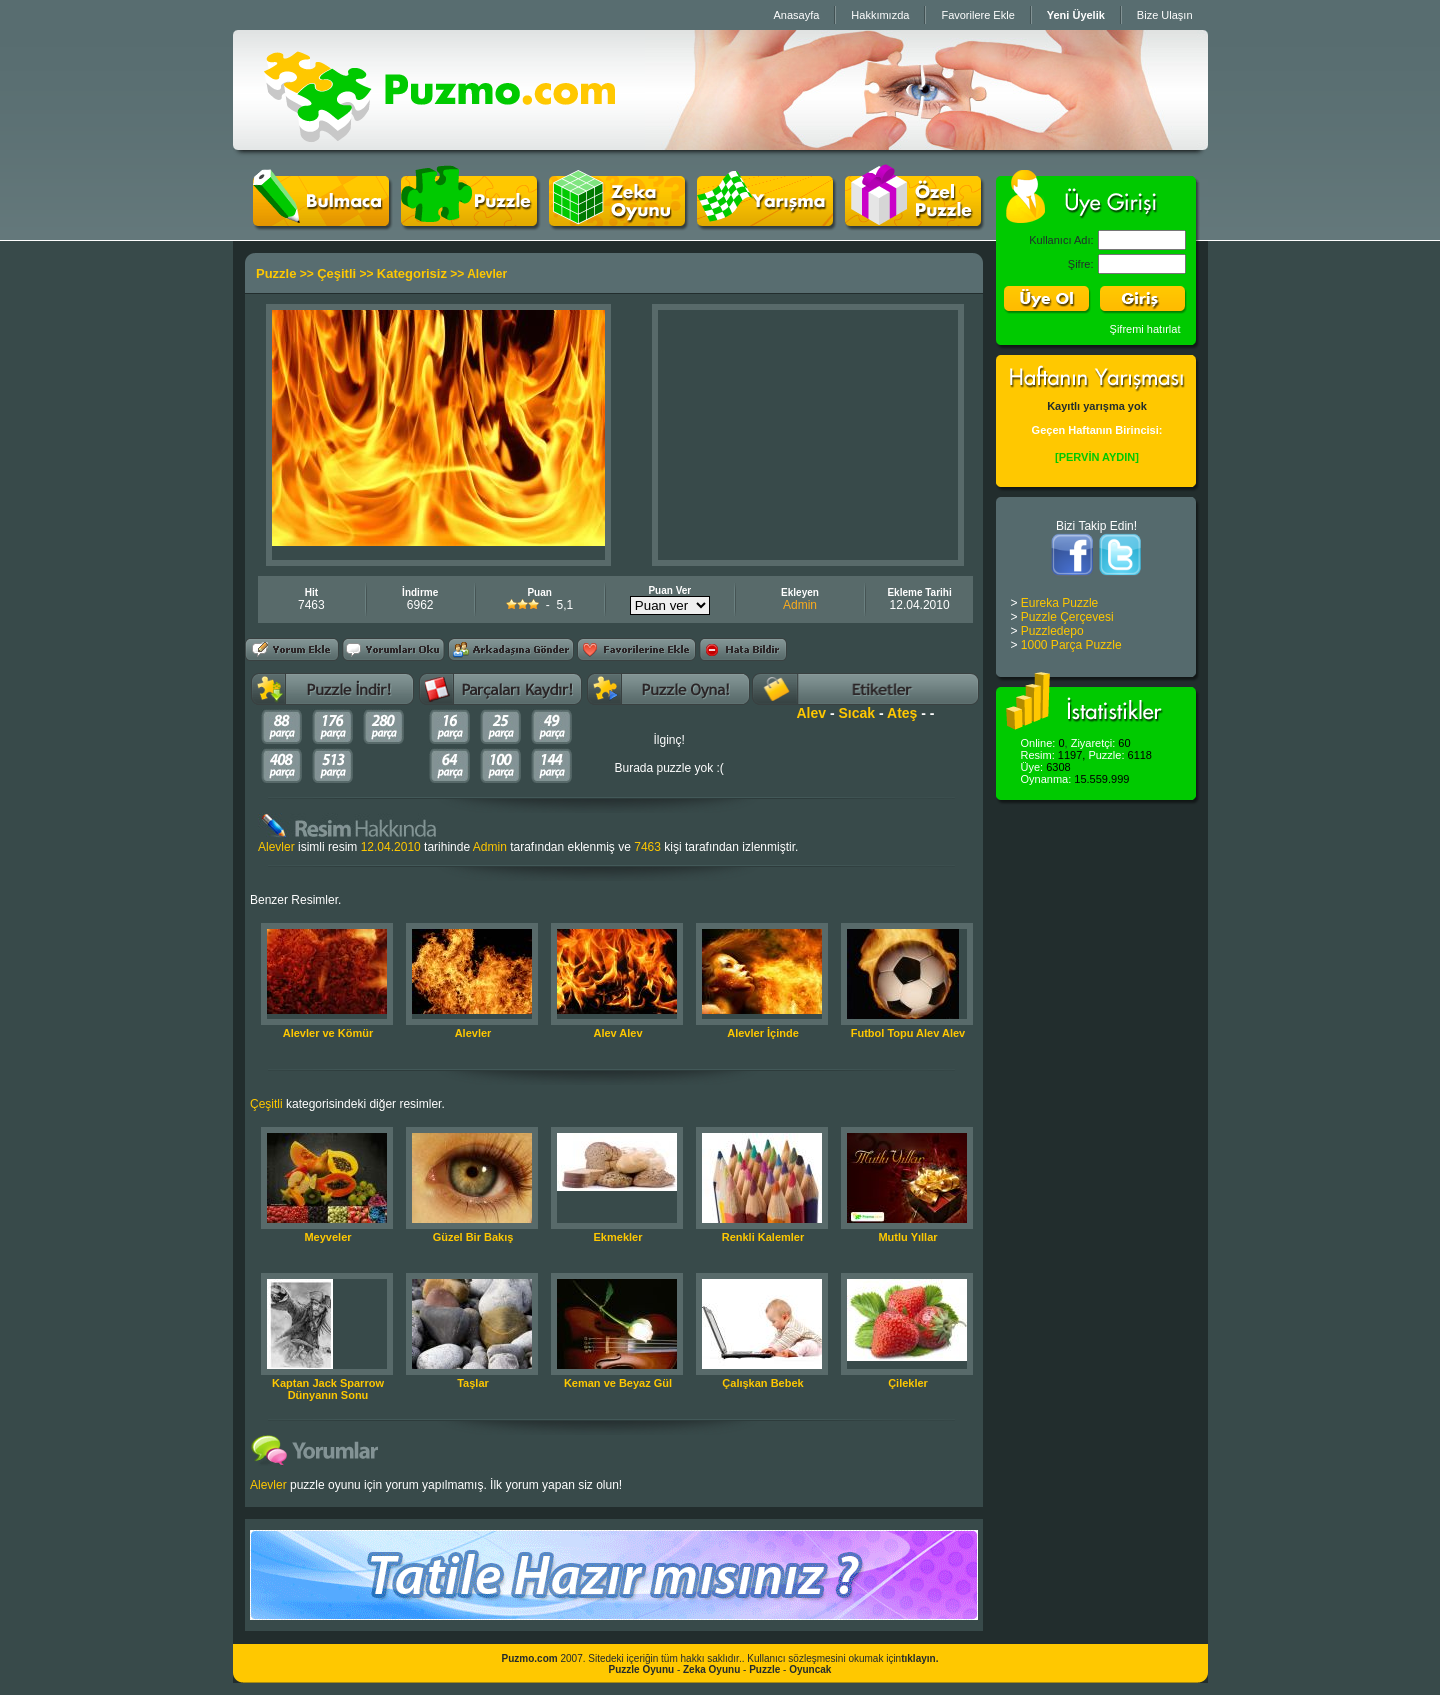 This screenshot has width=1440, height=1695. I want to click on Hakkımızda, so click(880, 15).